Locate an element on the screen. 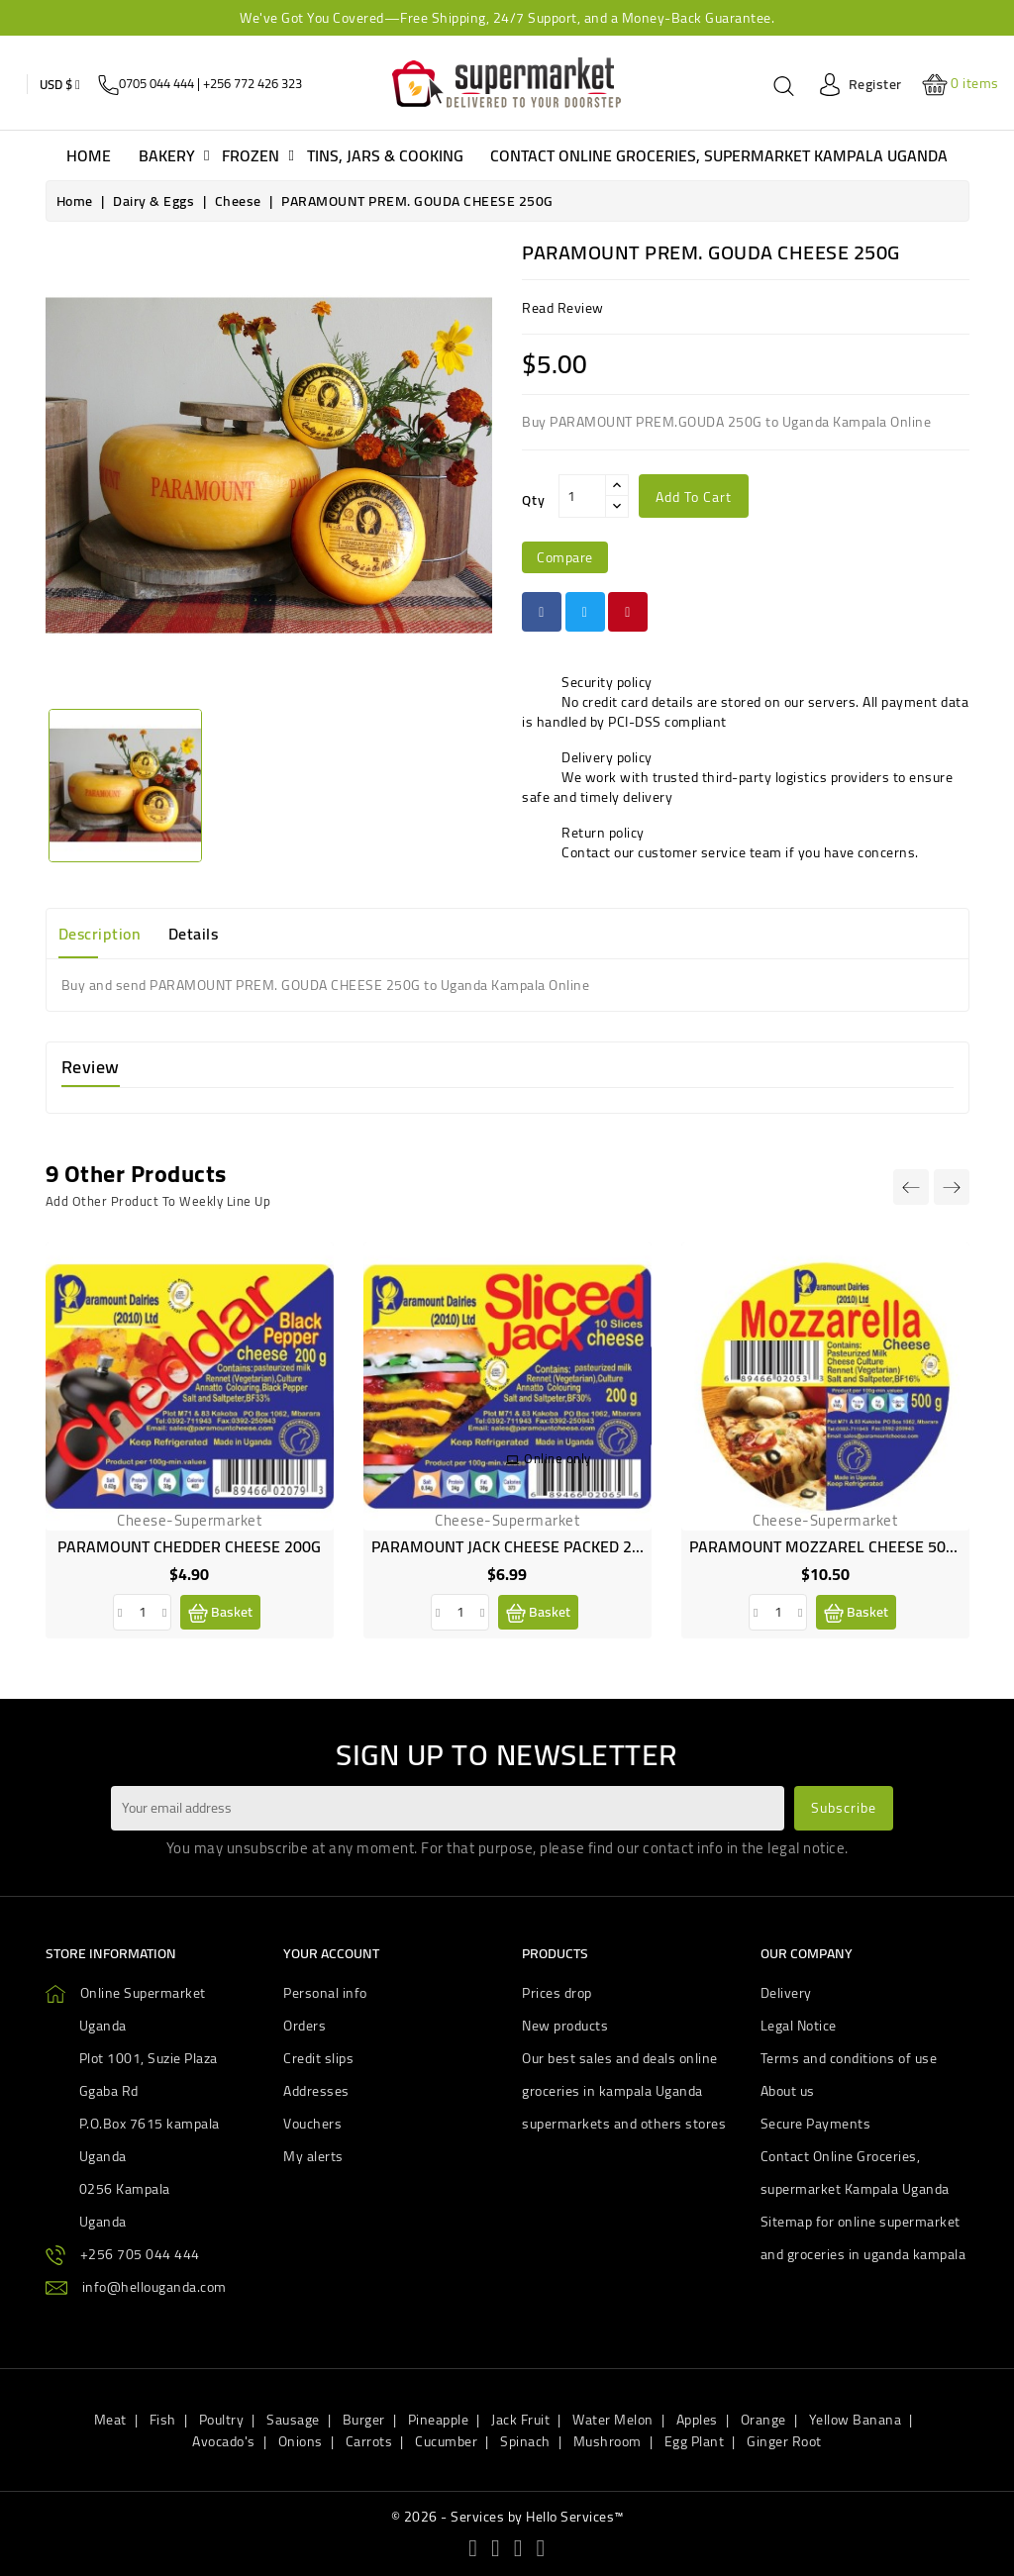 This screenshot has height=2576, width=1014. Egg Plant is located at coordinates (694, 2441).